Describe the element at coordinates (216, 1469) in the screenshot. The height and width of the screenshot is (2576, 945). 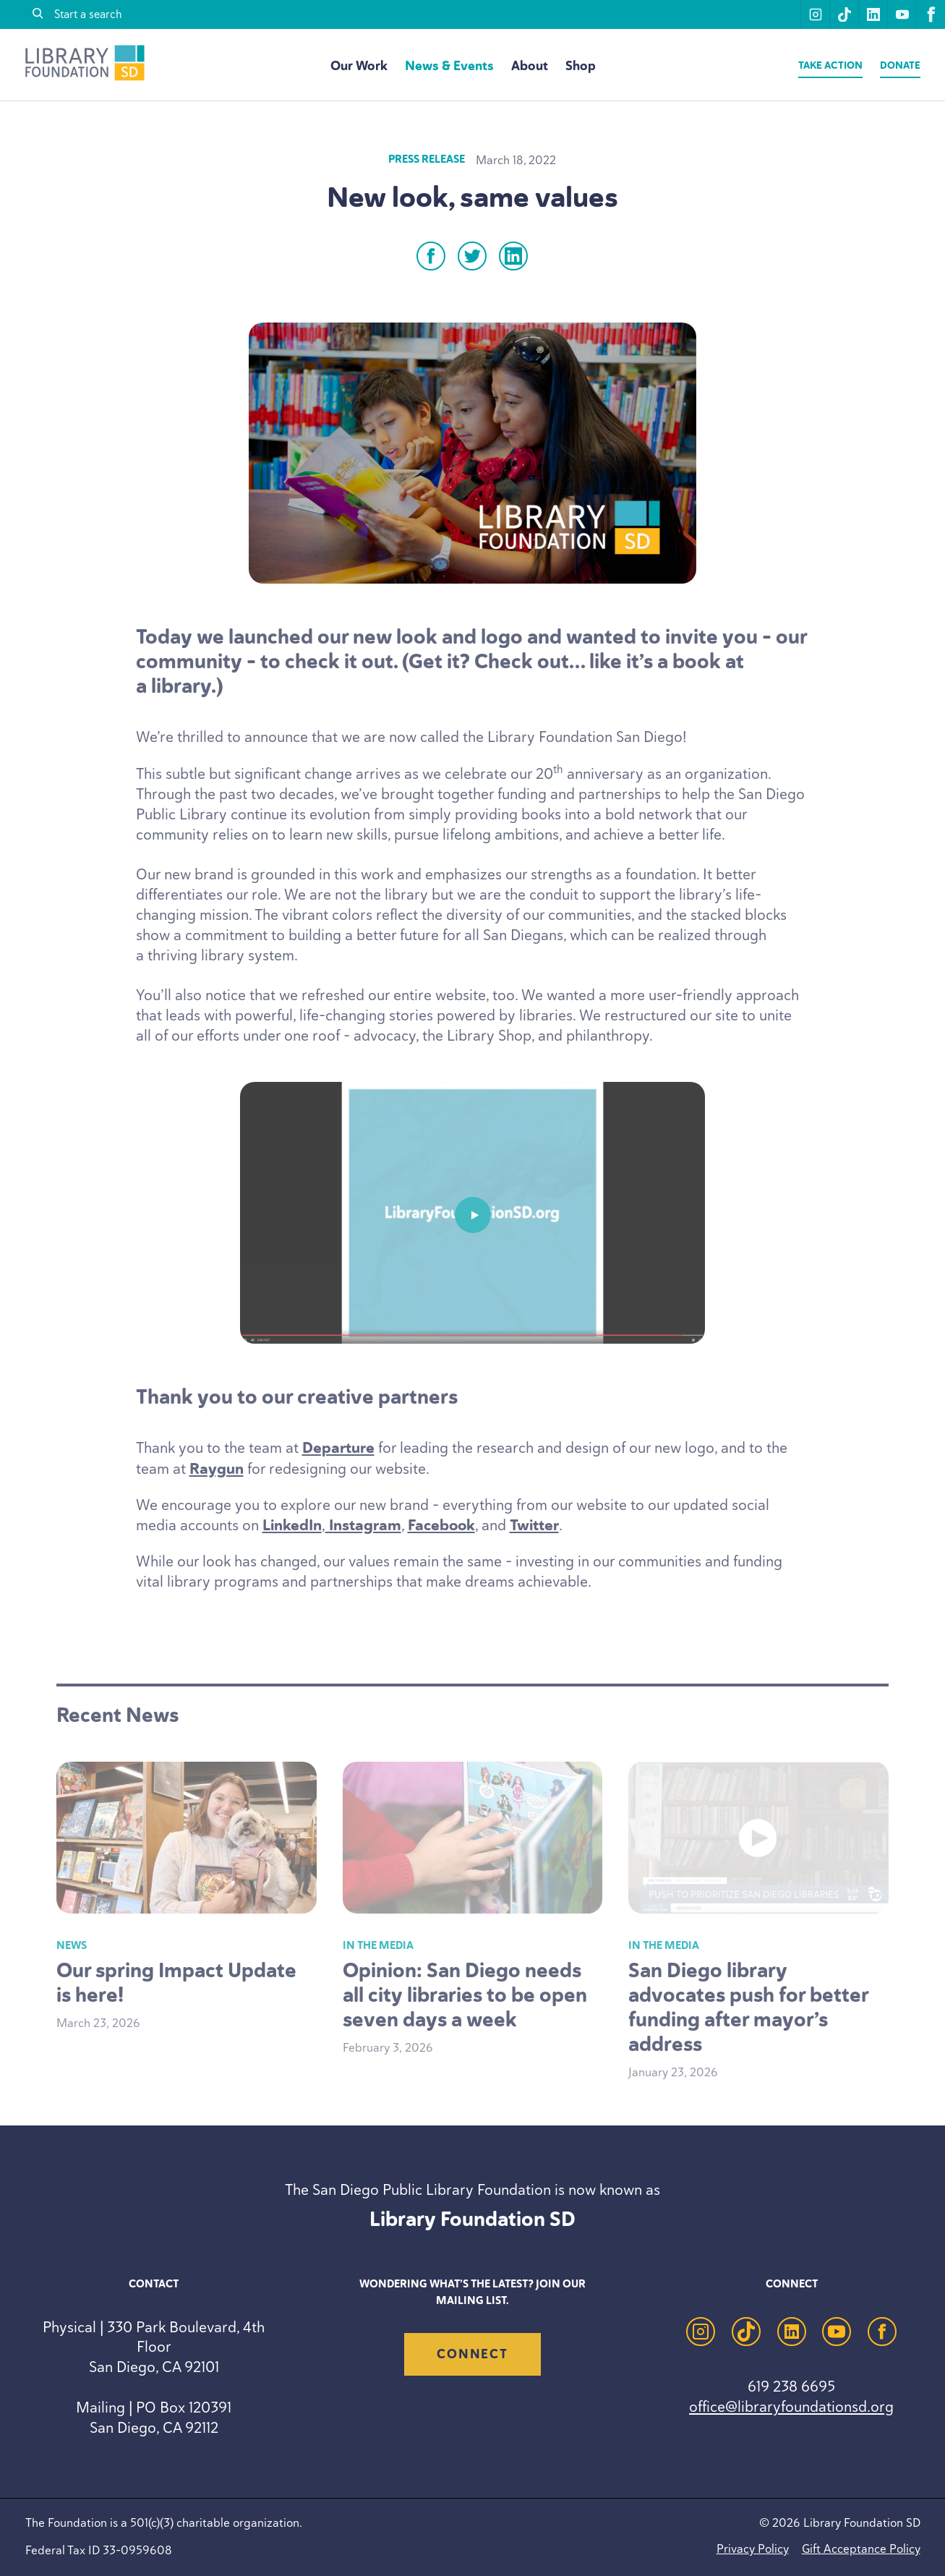
I see `Raygun` at that location.